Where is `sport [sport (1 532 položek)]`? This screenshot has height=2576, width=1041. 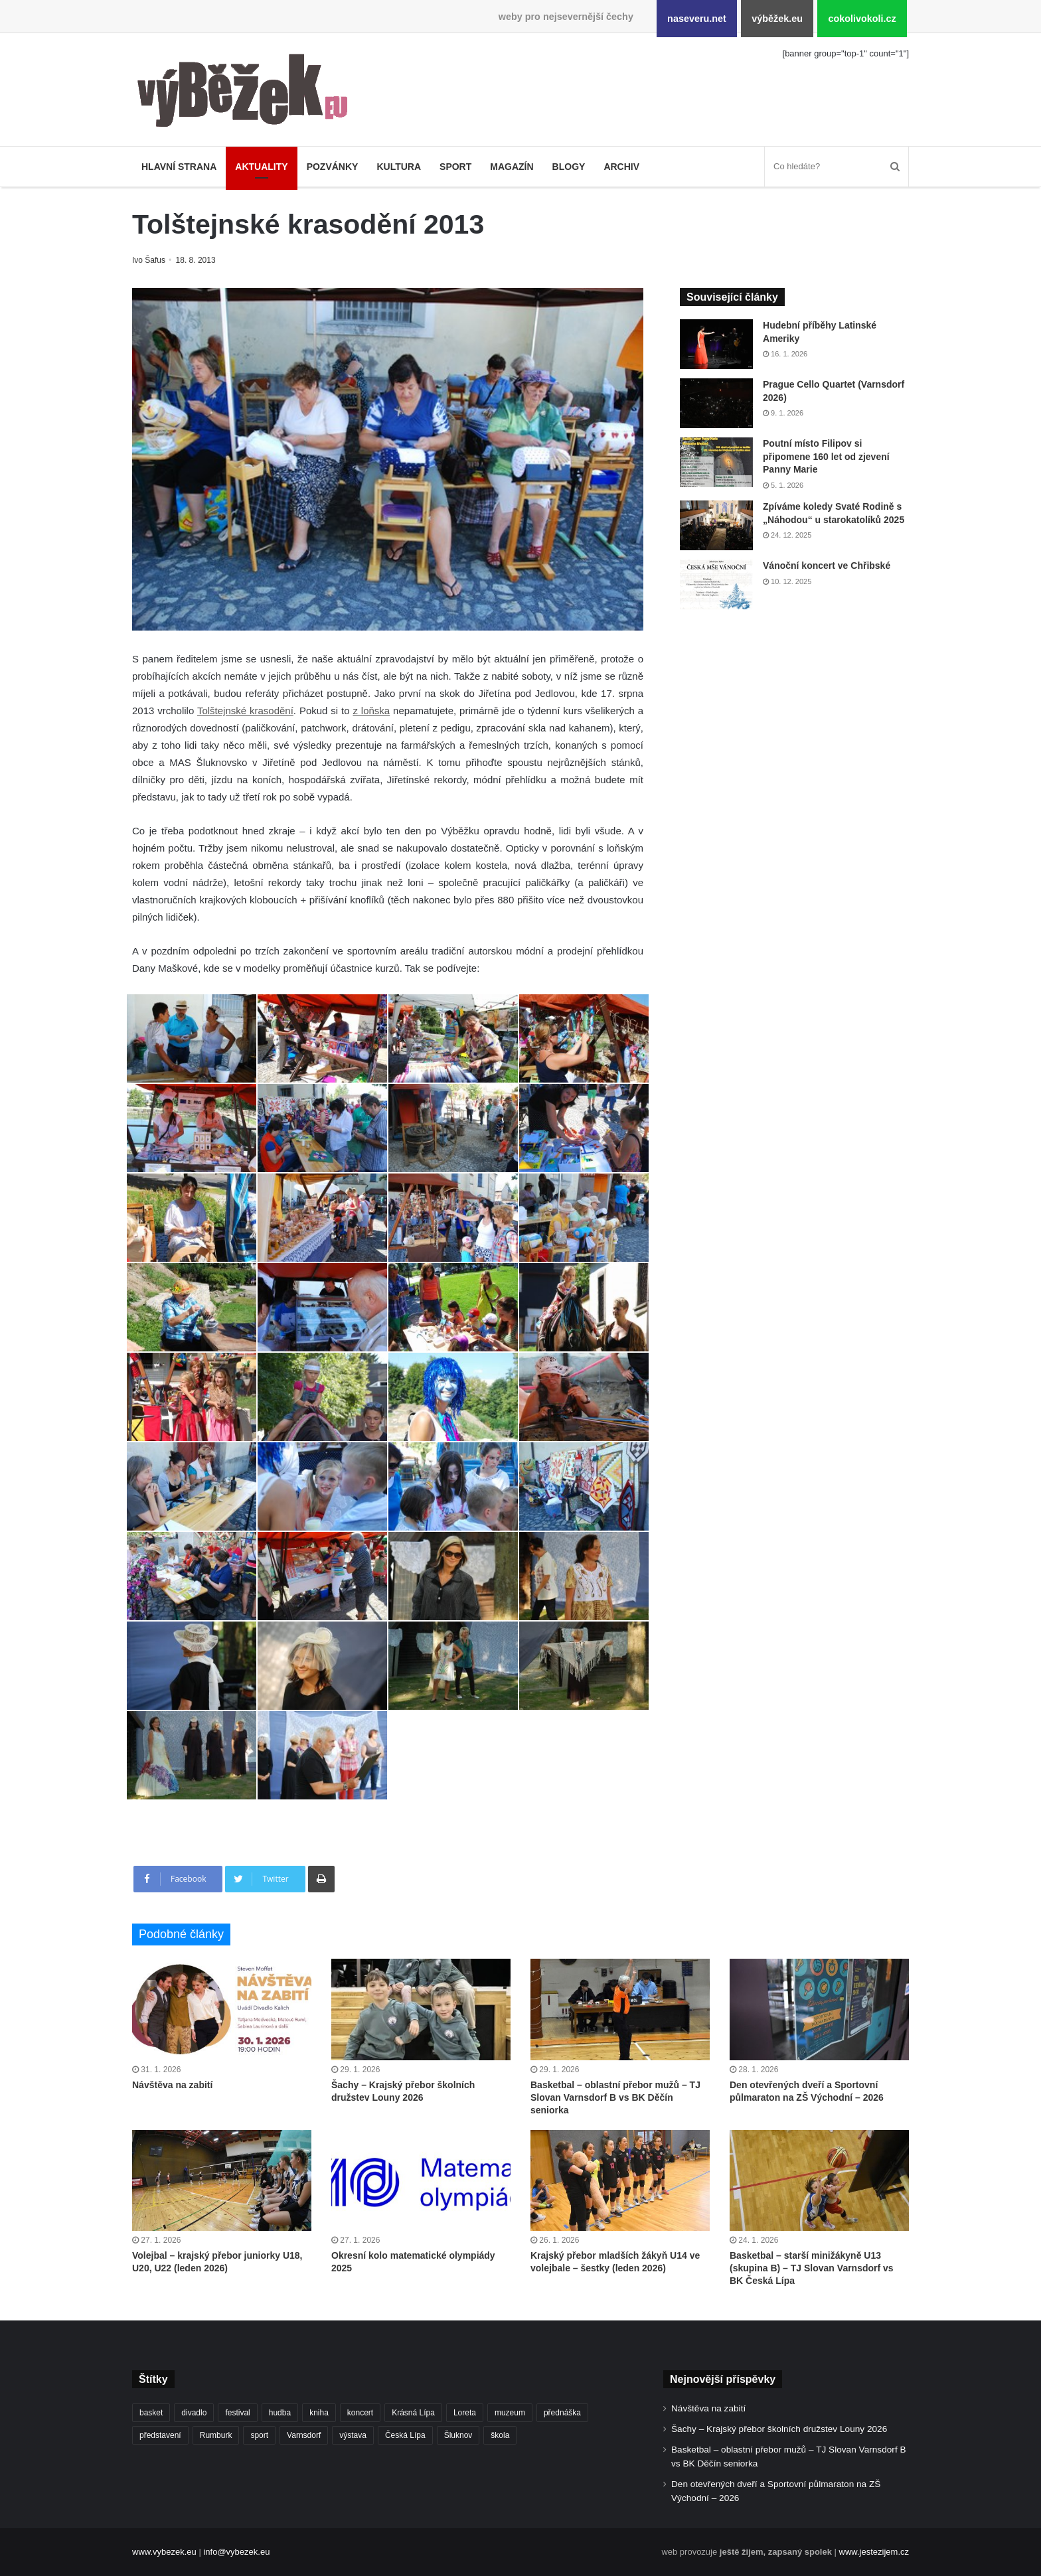
sport [sport (1 532 položek)] is located at coordinates (259, 2435).